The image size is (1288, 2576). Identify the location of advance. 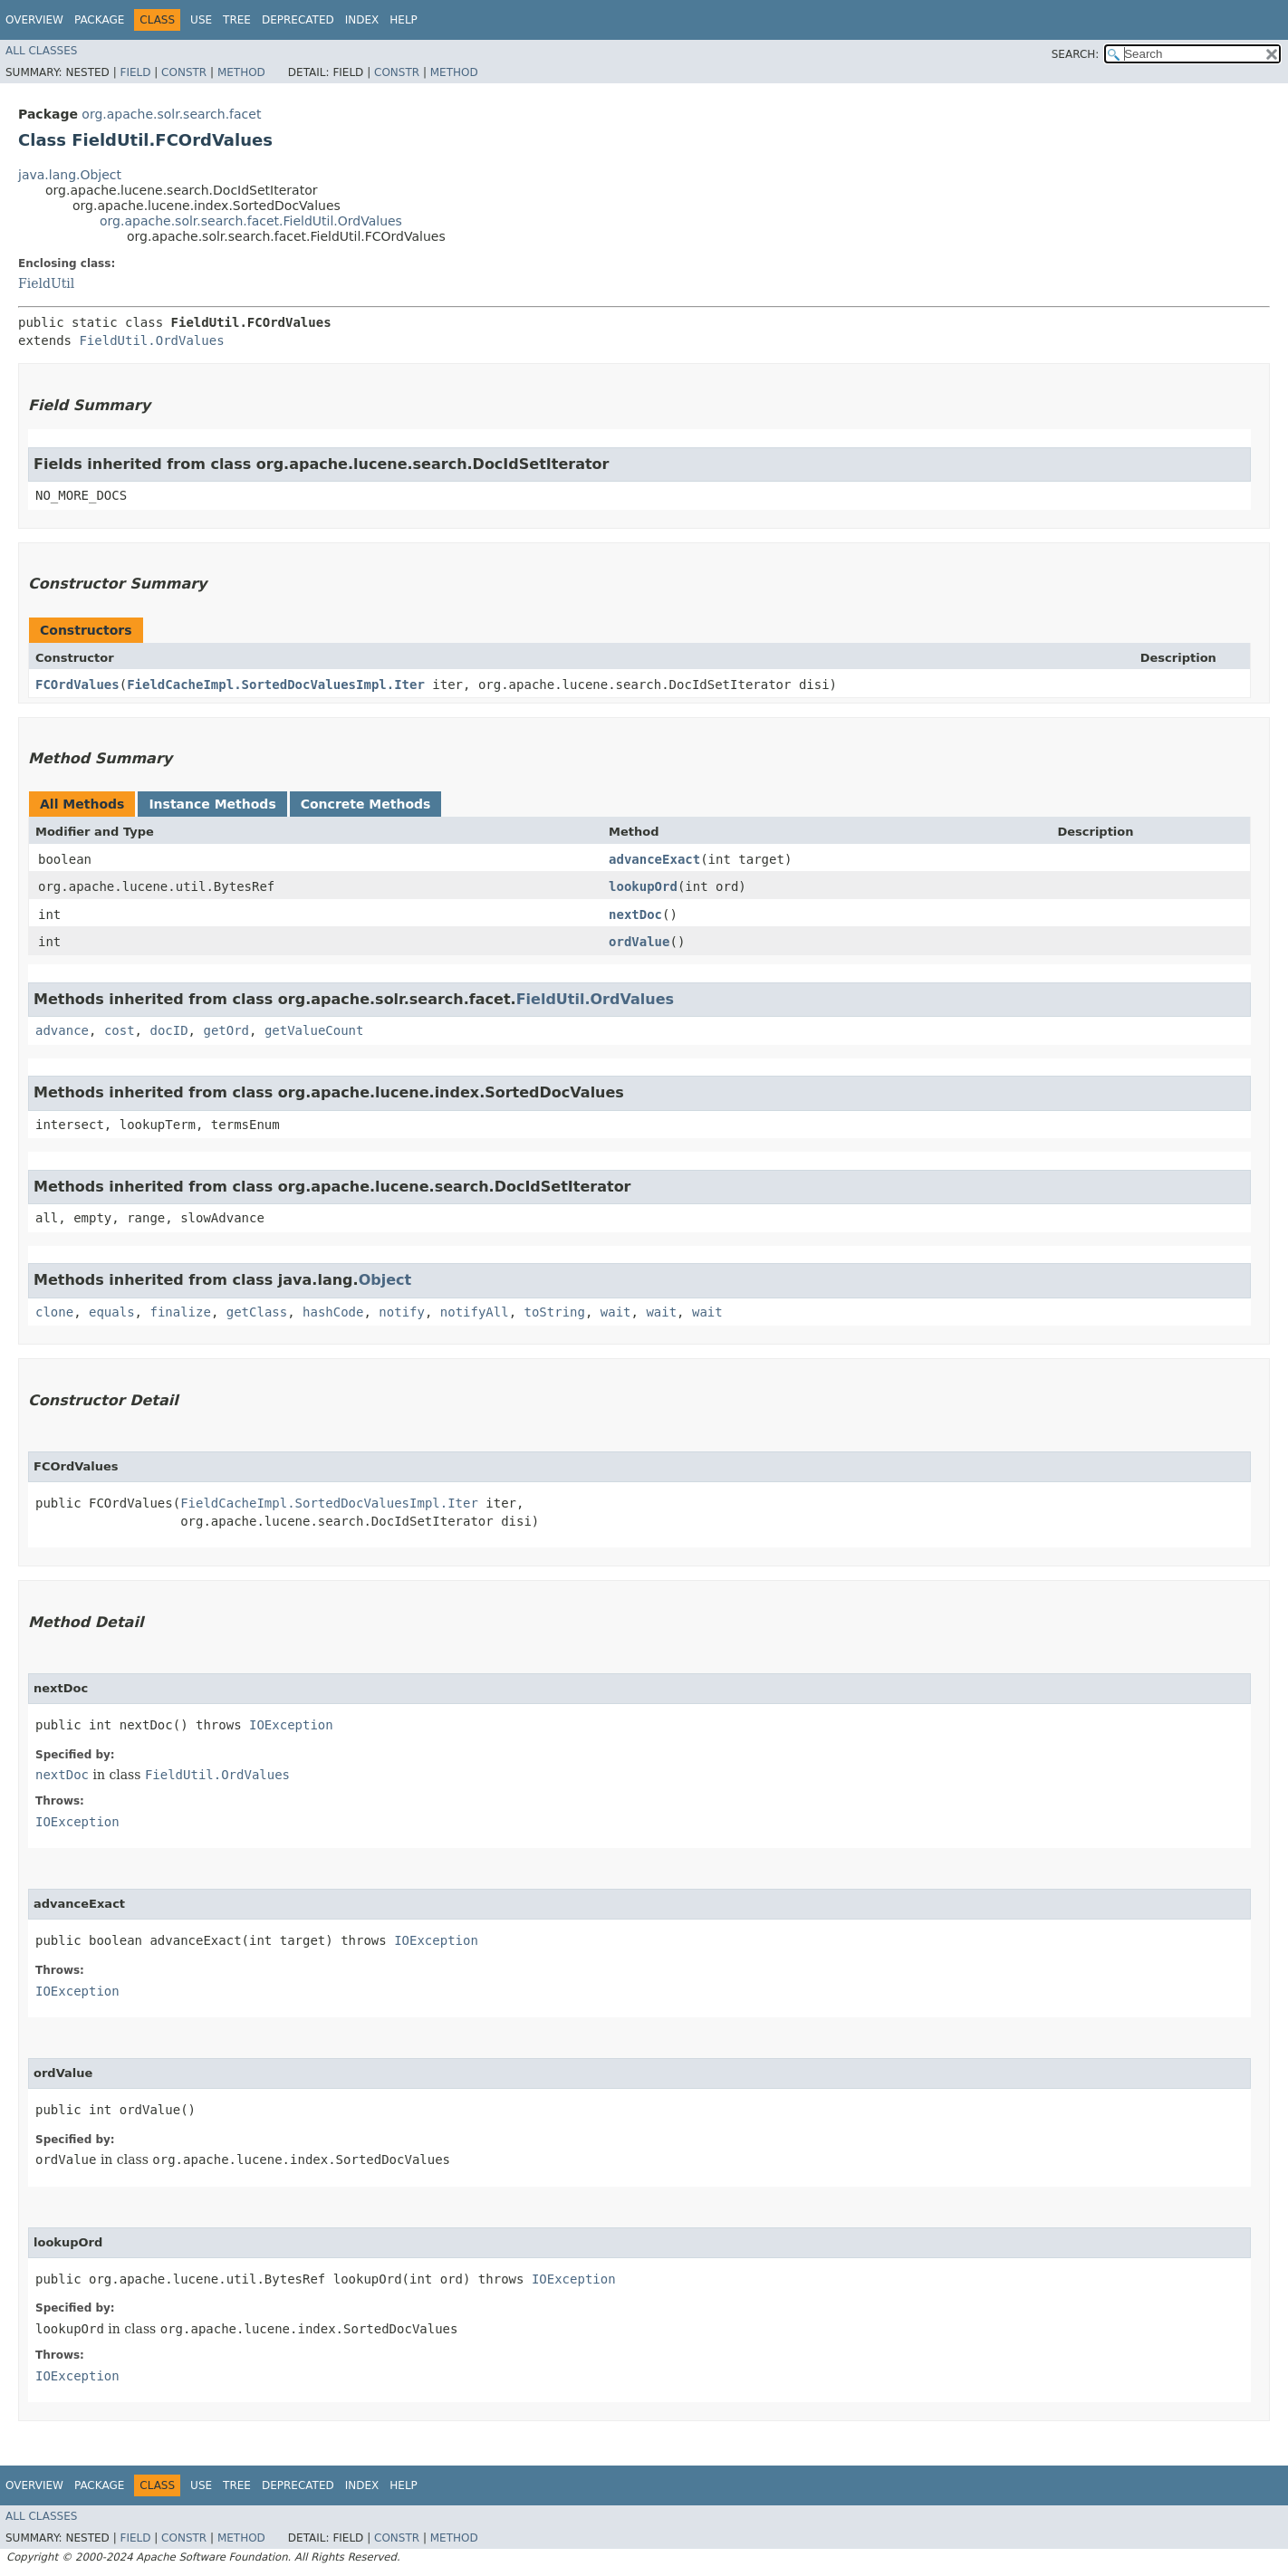
(62, 1030).